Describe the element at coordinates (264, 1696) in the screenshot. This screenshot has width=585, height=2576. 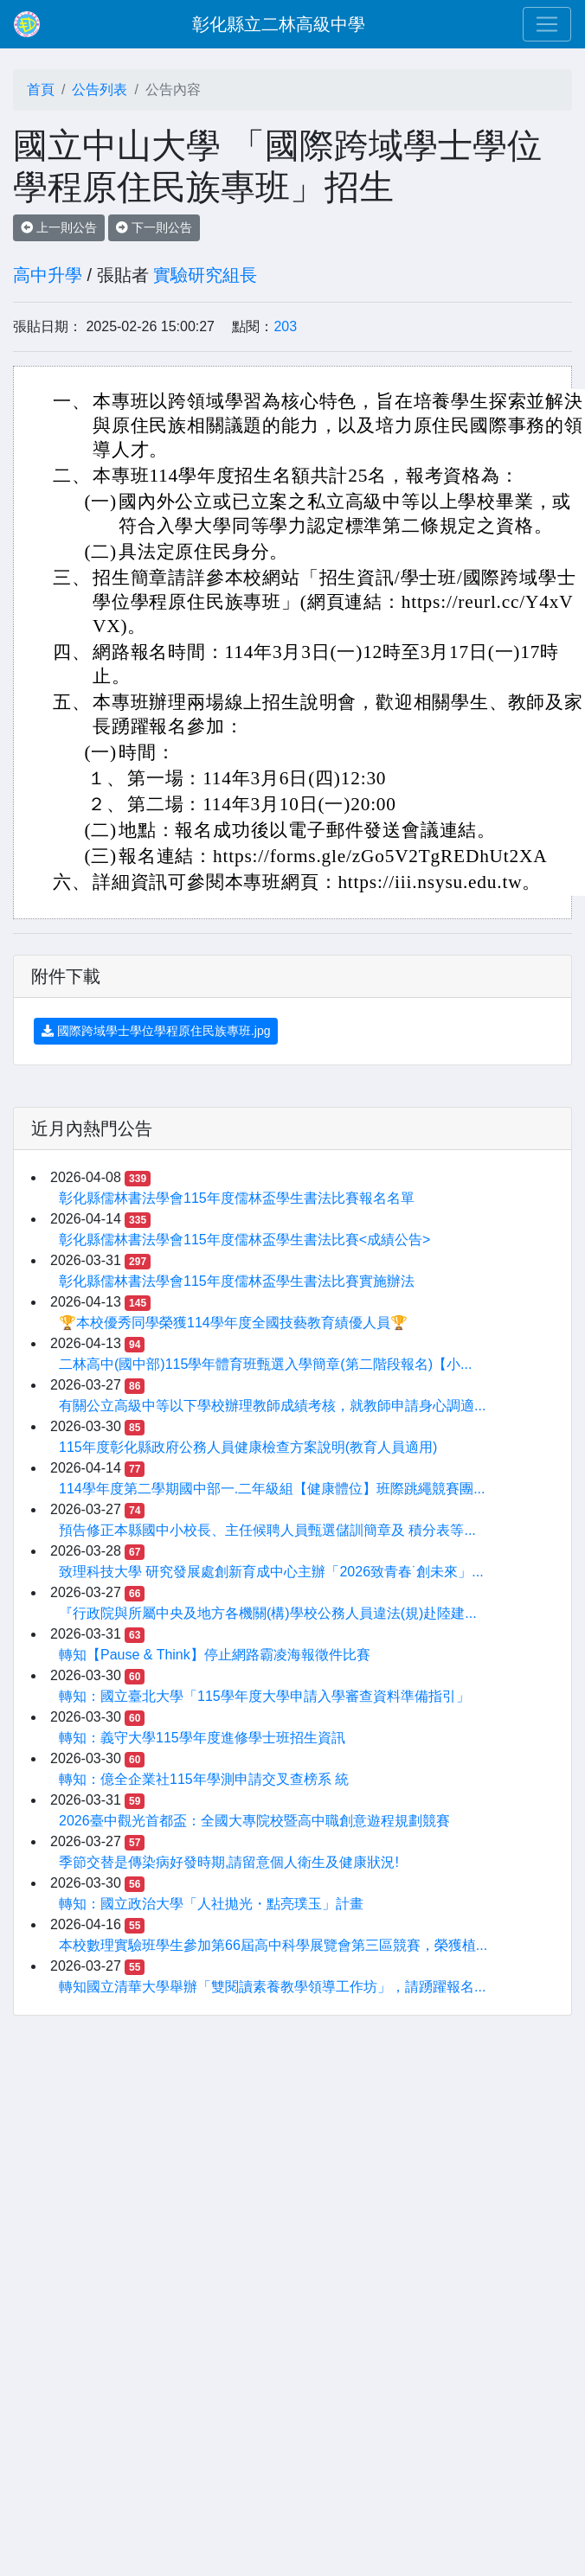
I see `轉知：國立臺北大學「115學年度大學申請入學審查資料準備指引」` at that location.